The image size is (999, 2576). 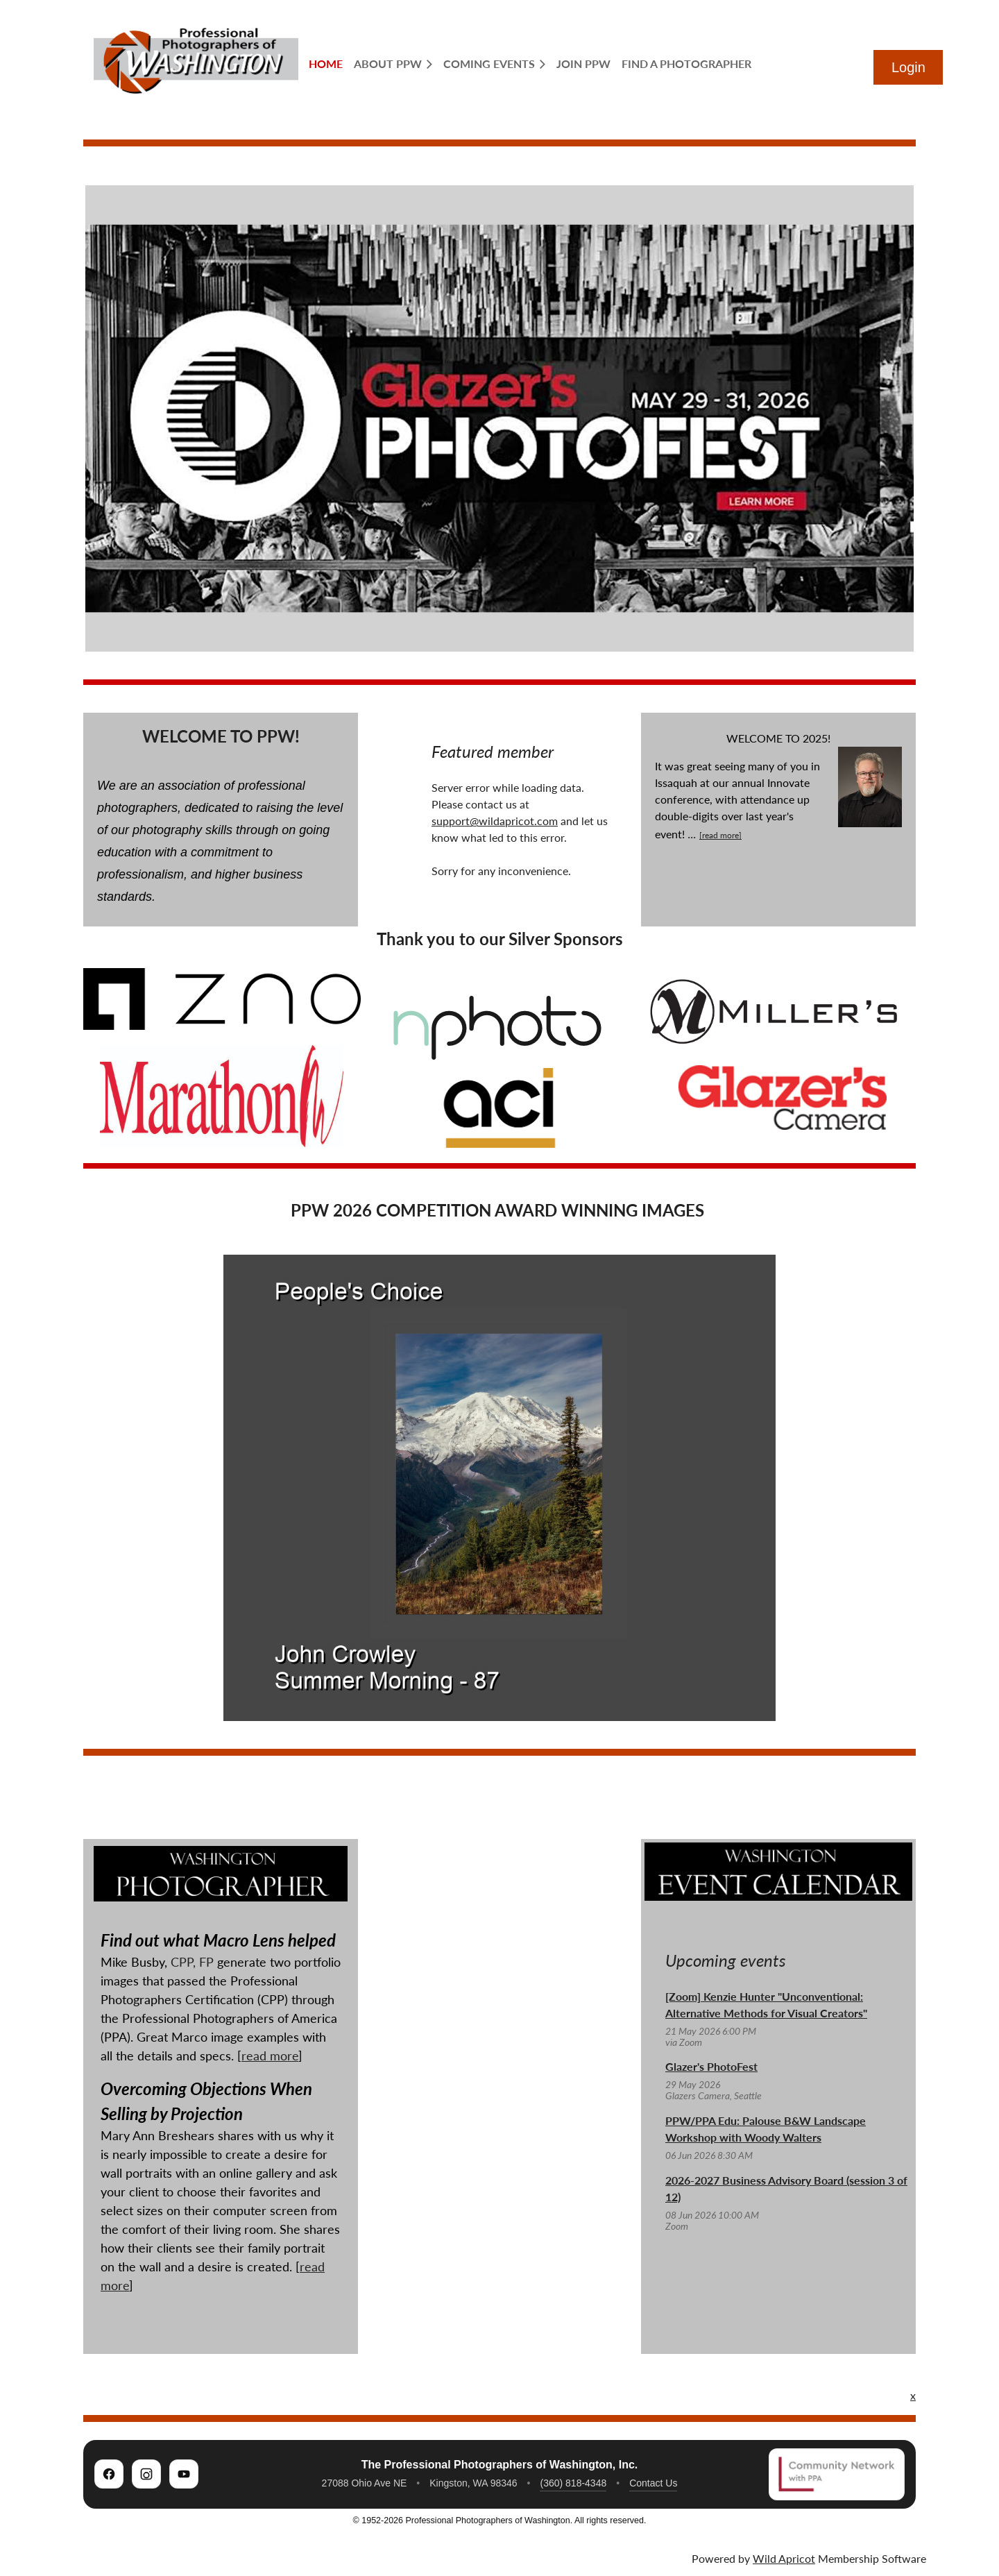 What do you see at coordinates (108, 2474) in the screenshot?
I see `[PPW on Facebook]` at bounding box center [108, 2474].